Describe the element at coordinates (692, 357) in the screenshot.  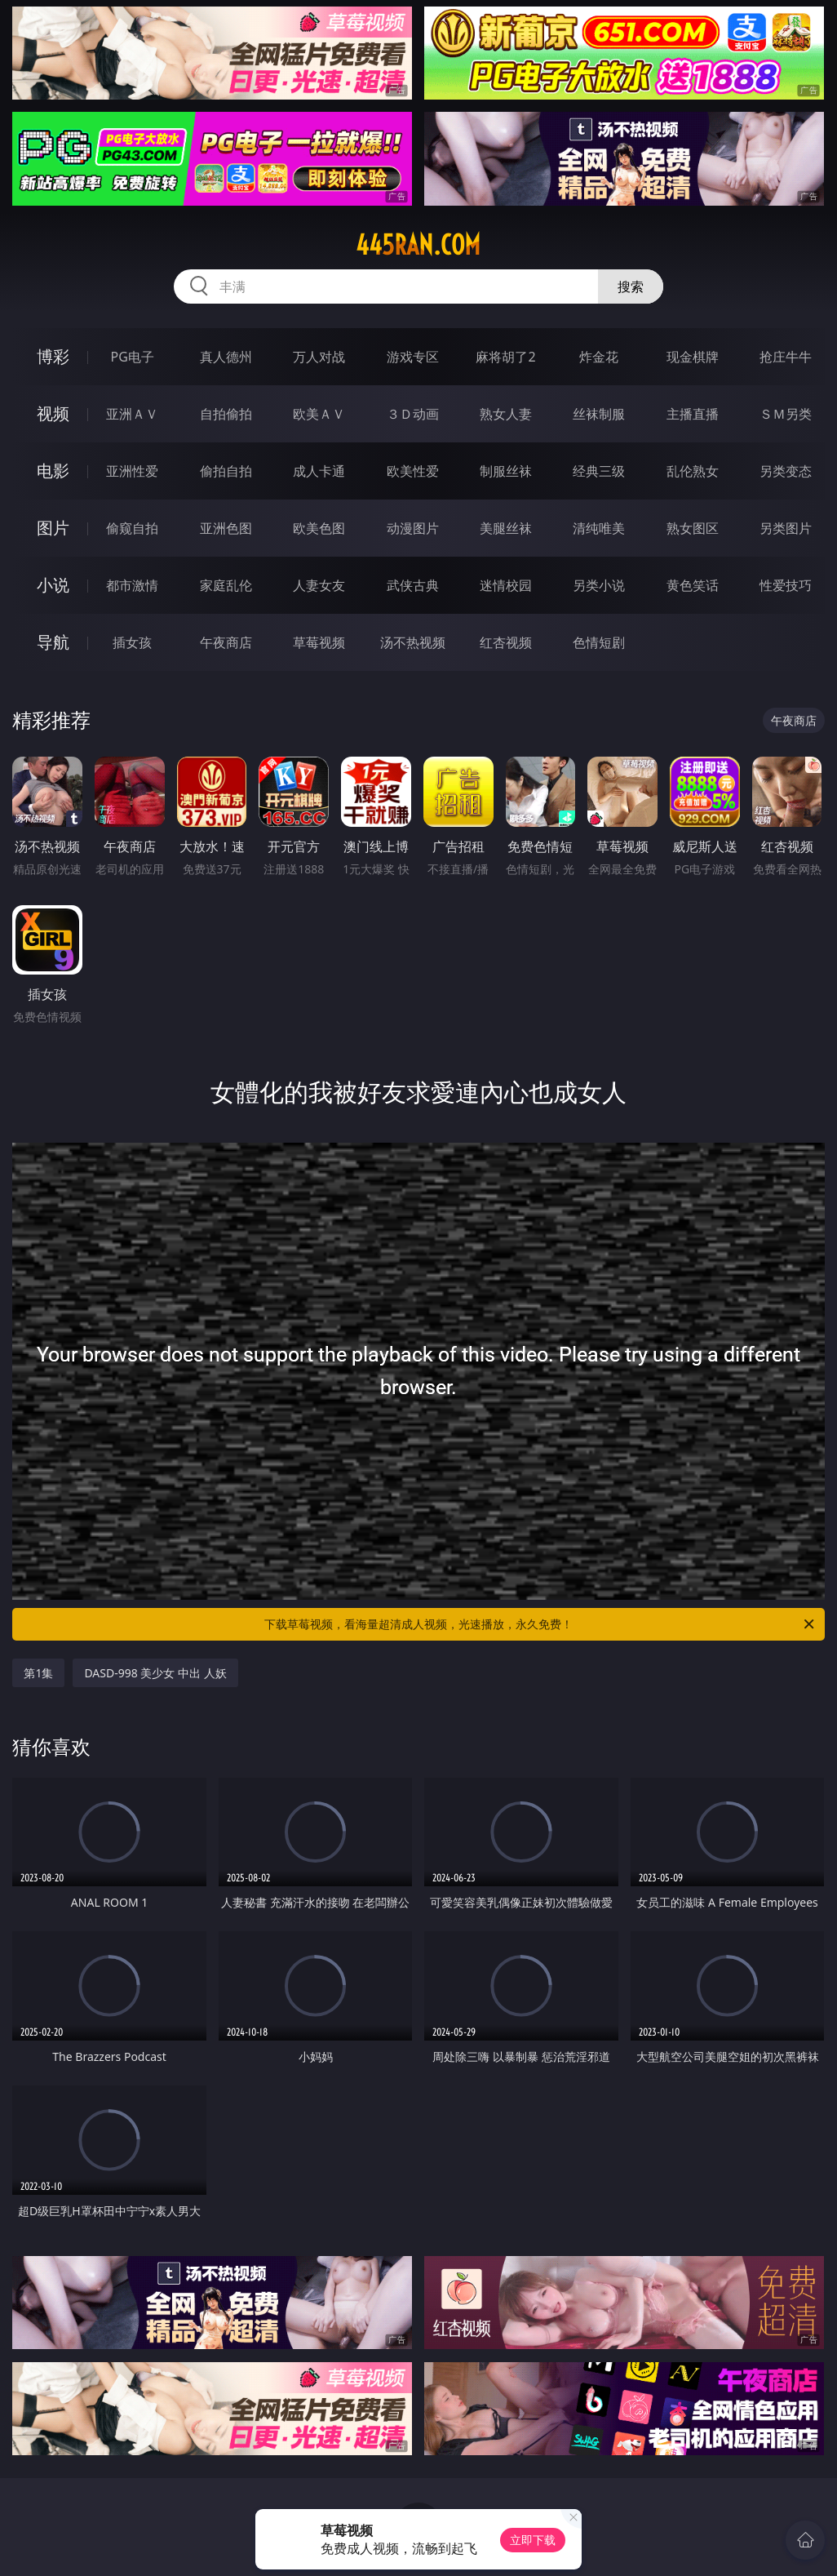
I see `现金棋牌` at that location.